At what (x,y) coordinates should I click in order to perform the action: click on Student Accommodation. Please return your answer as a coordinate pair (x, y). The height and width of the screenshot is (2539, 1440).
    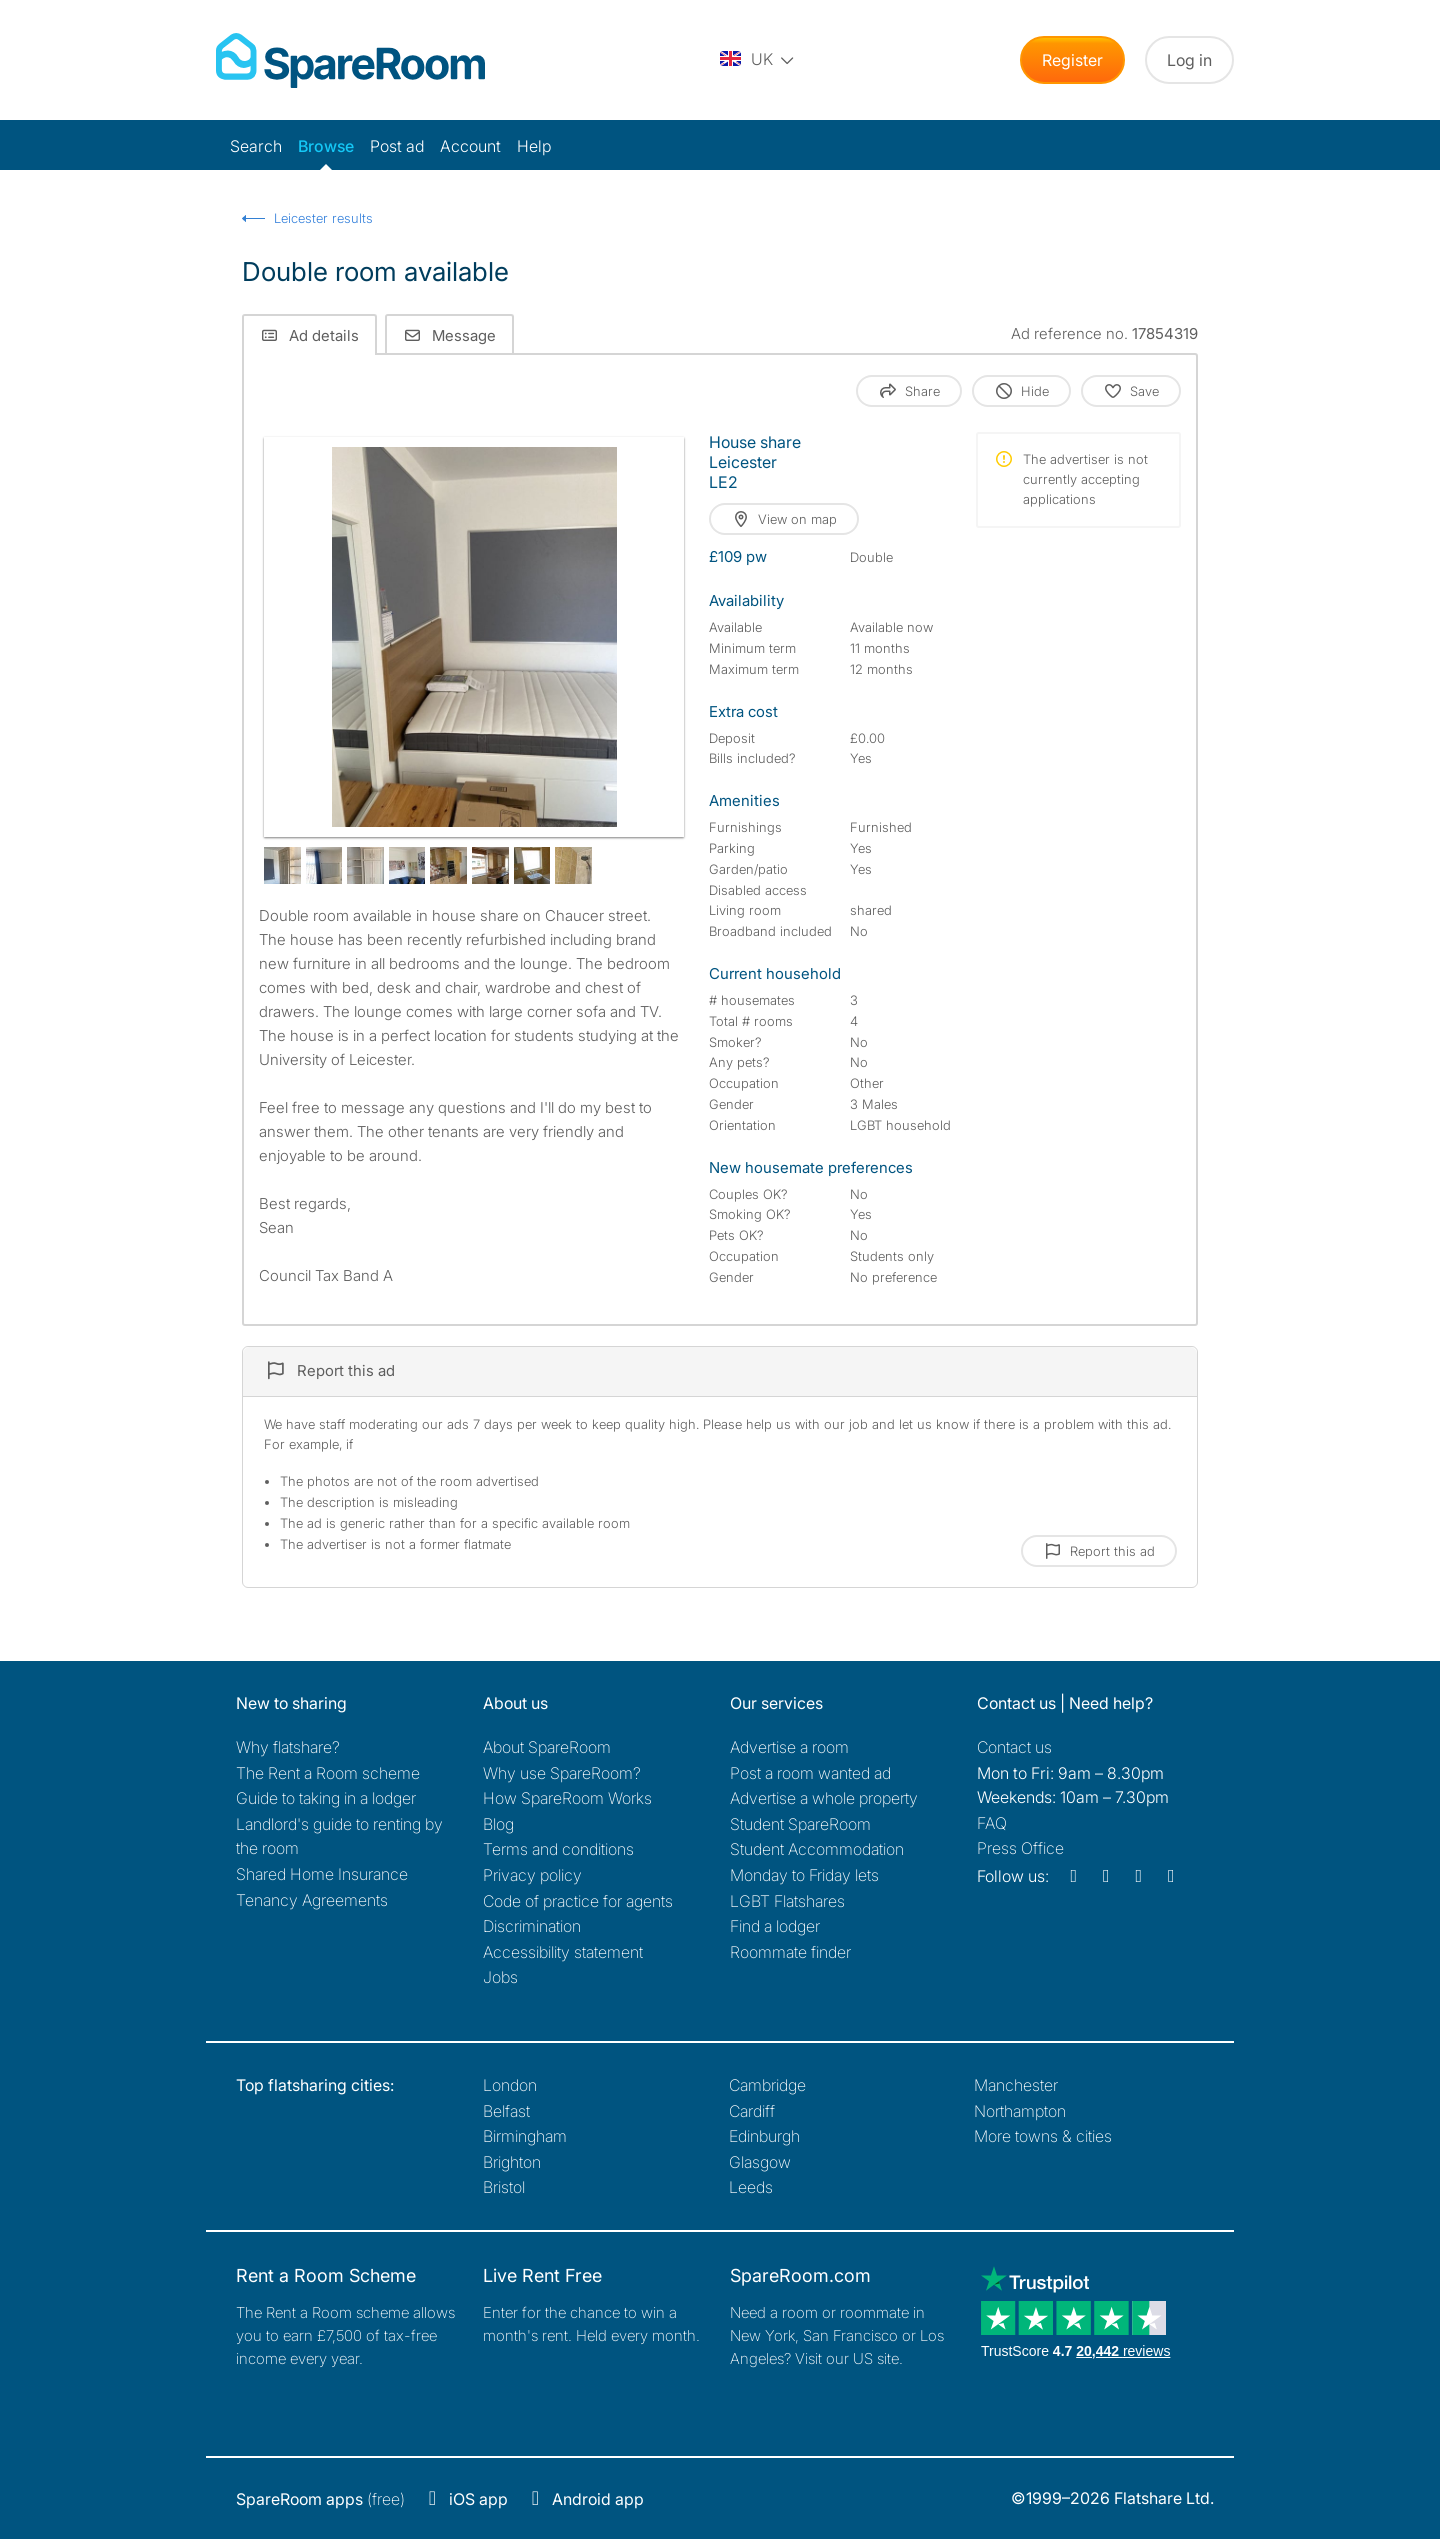
    Looking at the image, I should click on (817, 1849).